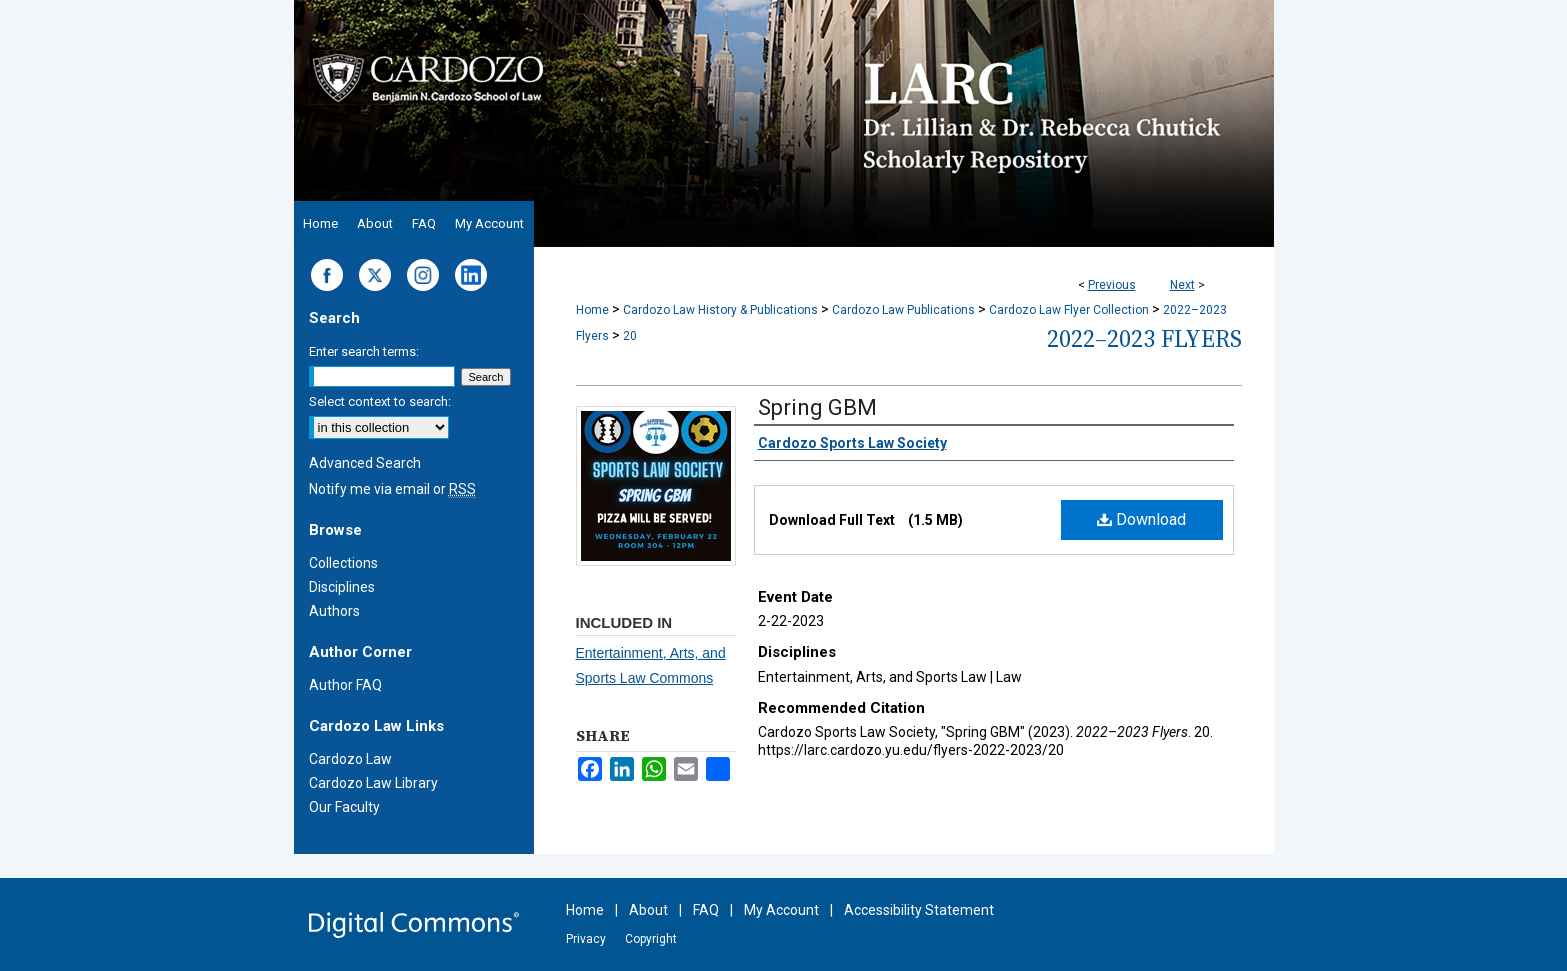 This screenshot has width=1567, height=971. I want to click on Notify me via email or, so click(392, 489).